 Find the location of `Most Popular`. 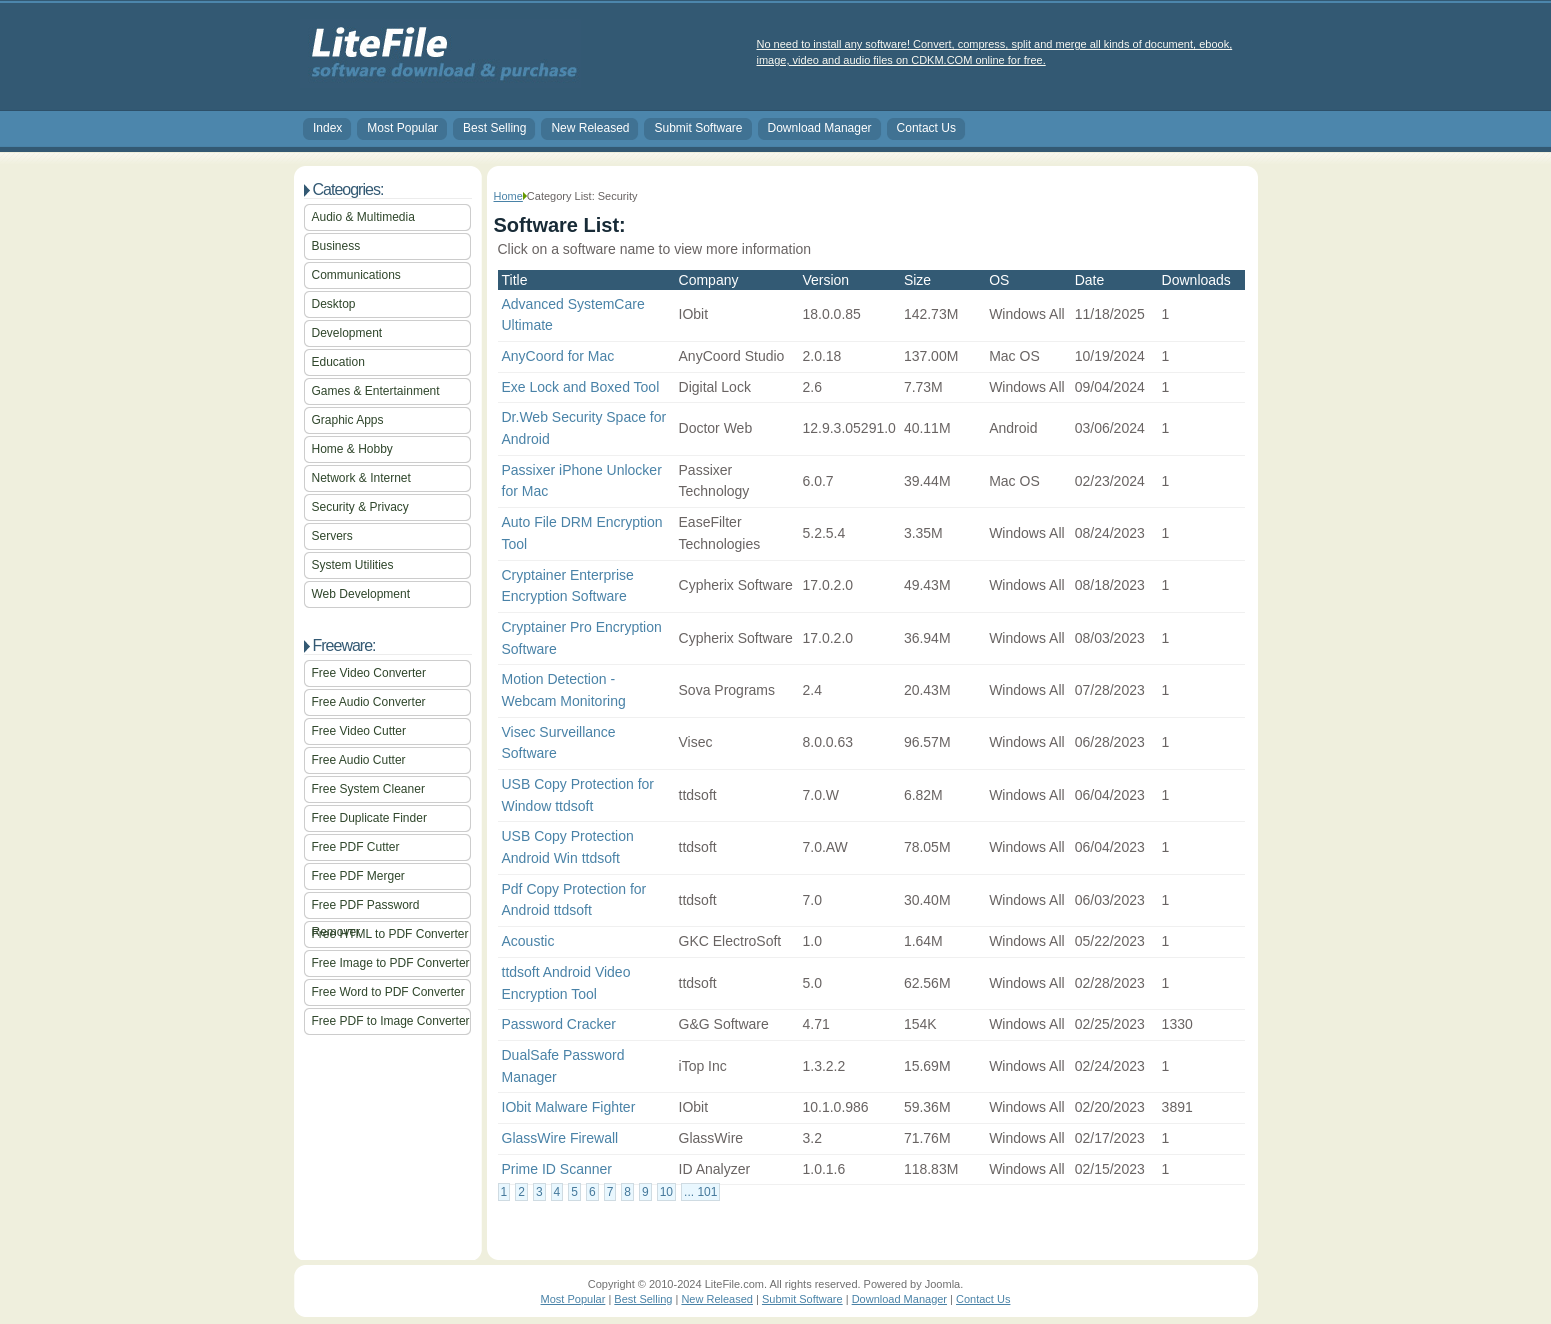

Most Popular is located at coordinates (402, 128).